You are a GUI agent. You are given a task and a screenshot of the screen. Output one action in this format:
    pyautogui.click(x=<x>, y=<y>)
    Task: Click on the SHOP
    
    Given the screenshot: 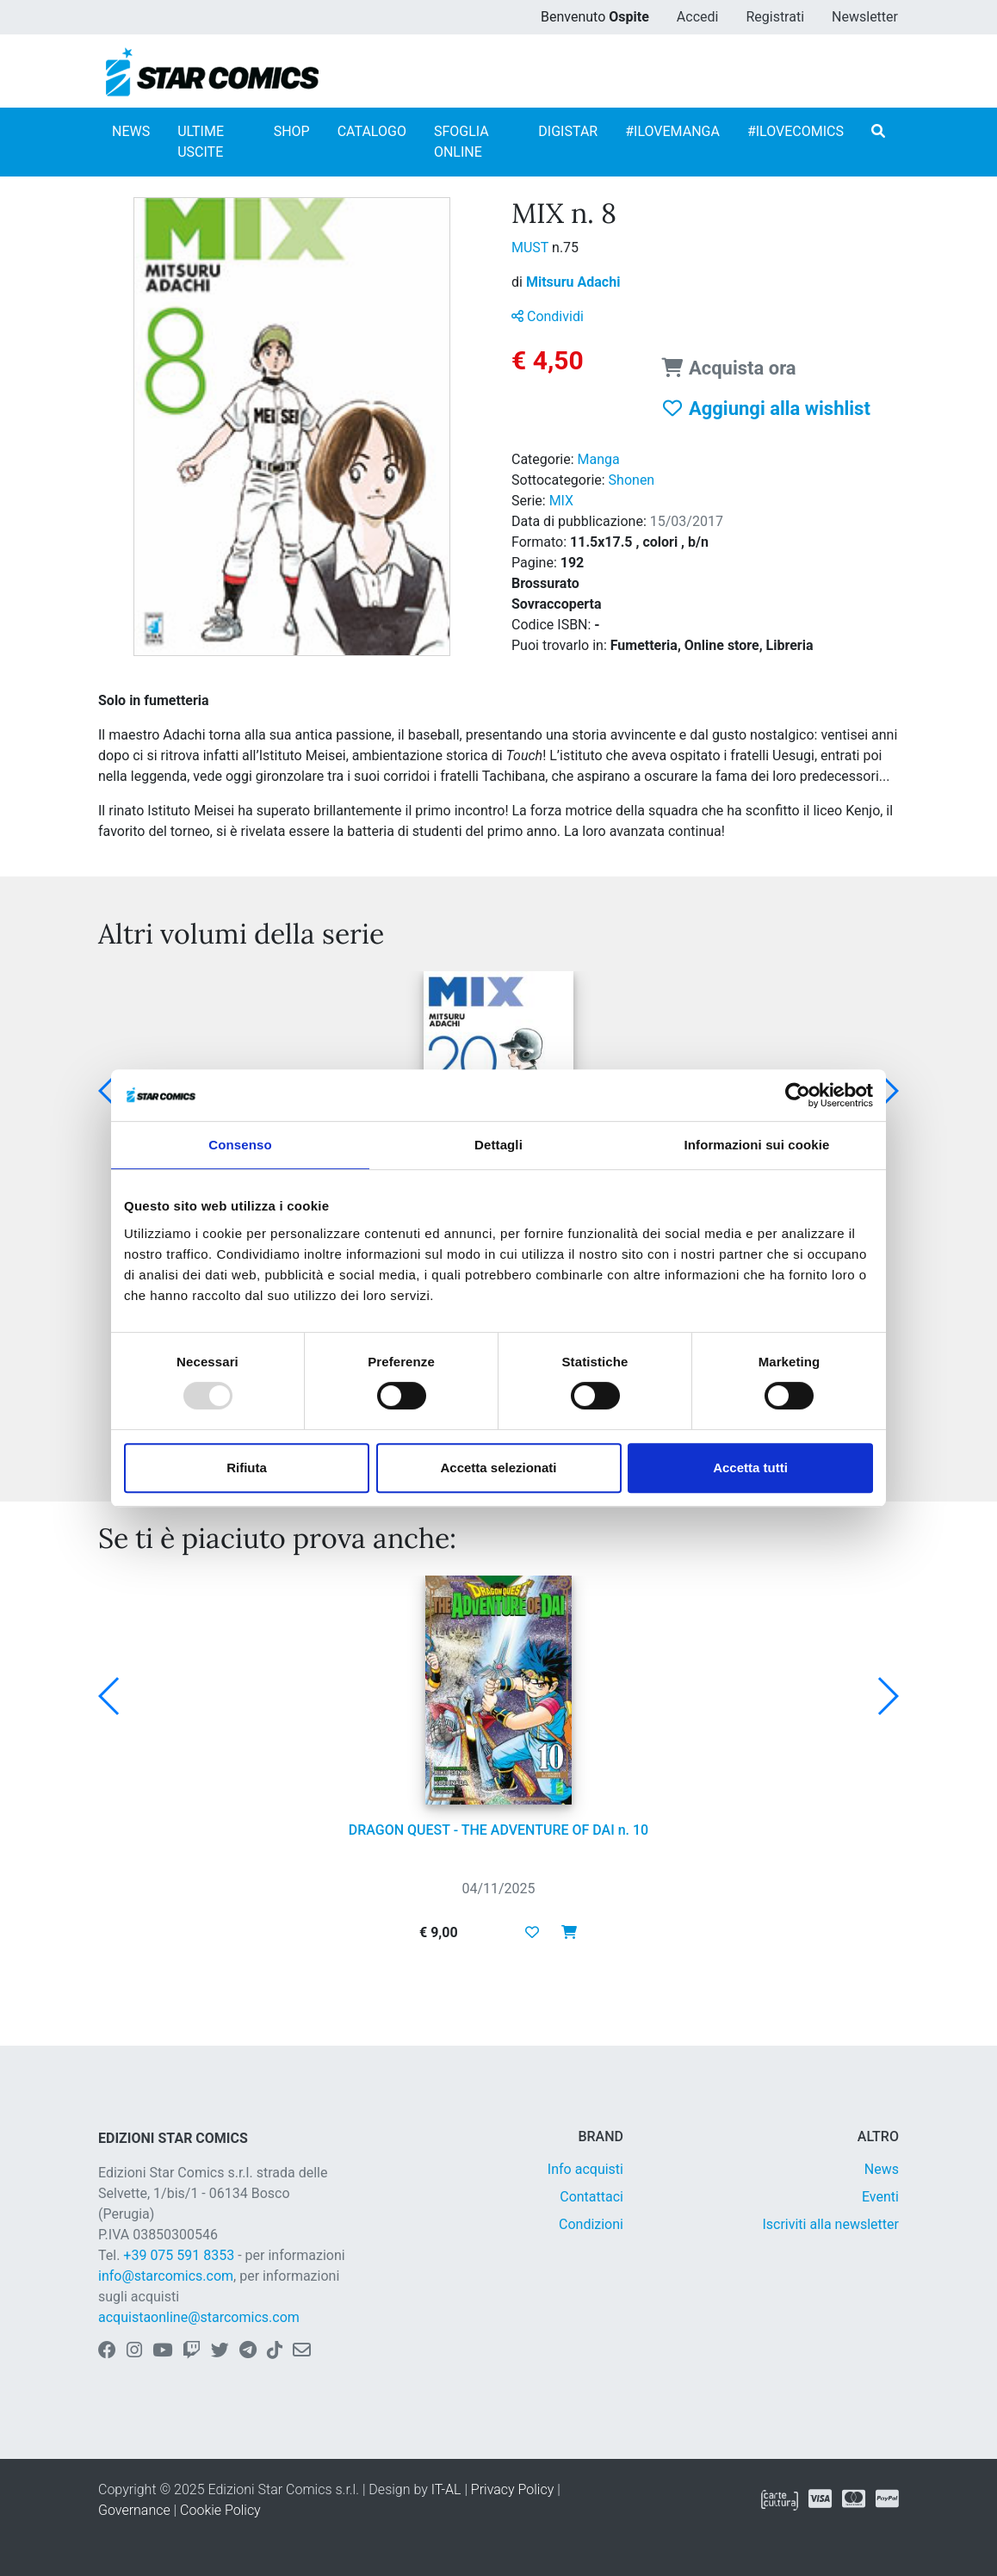 What is the action you would take?
    pyautogui.click(x=292, y=131)
    